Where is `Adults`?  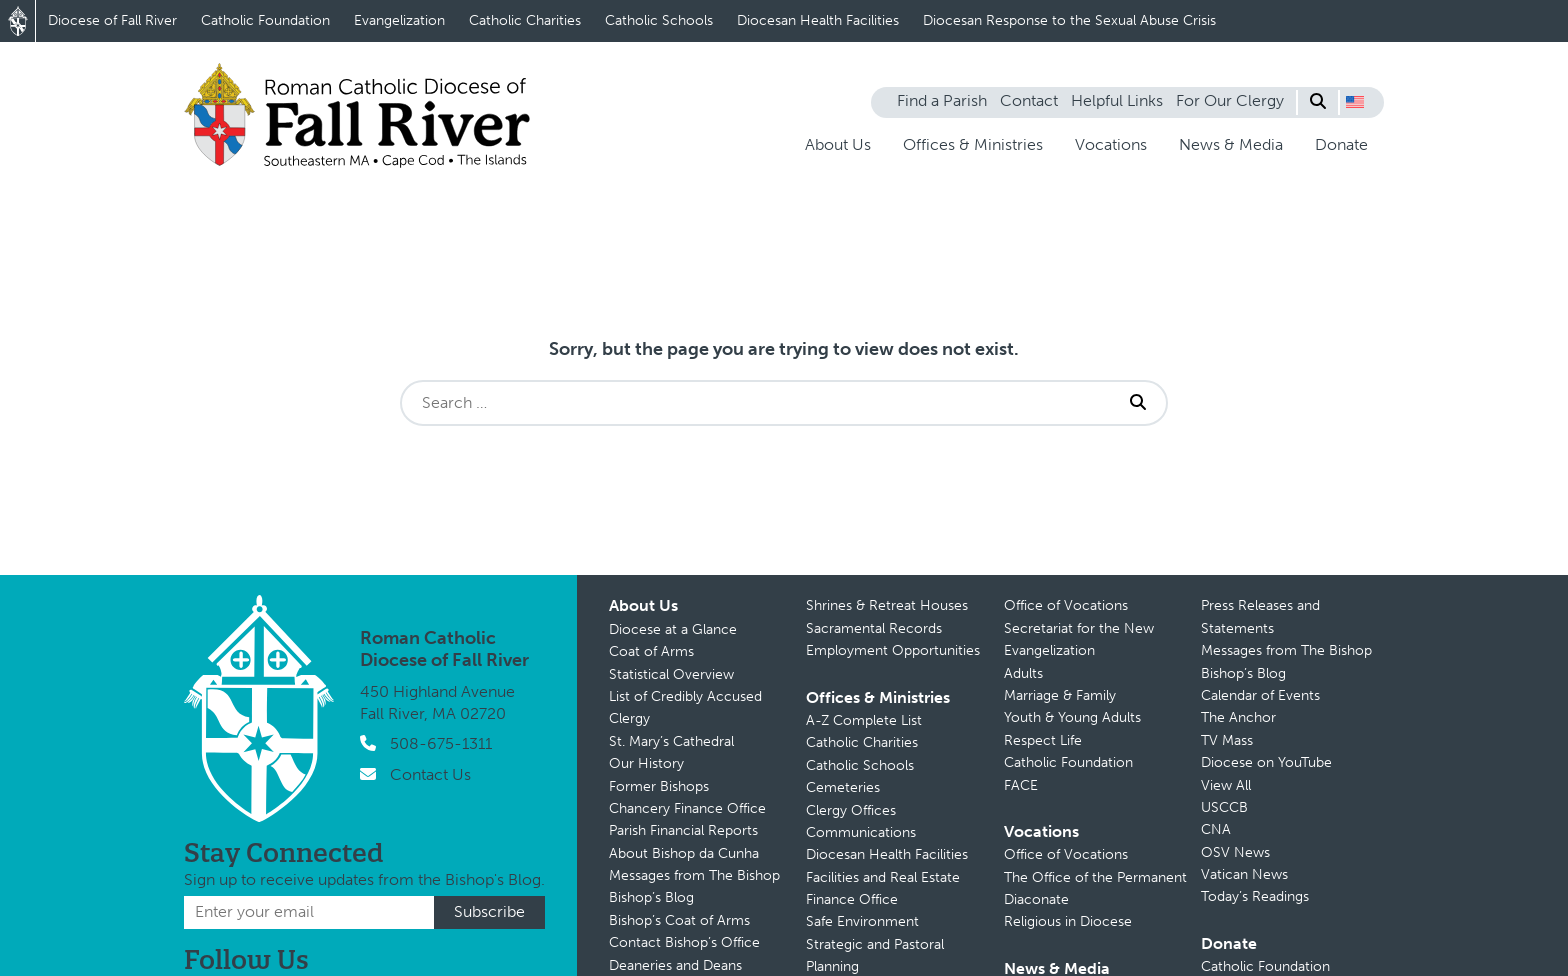 Adults is located at coordinates (1023, 673).